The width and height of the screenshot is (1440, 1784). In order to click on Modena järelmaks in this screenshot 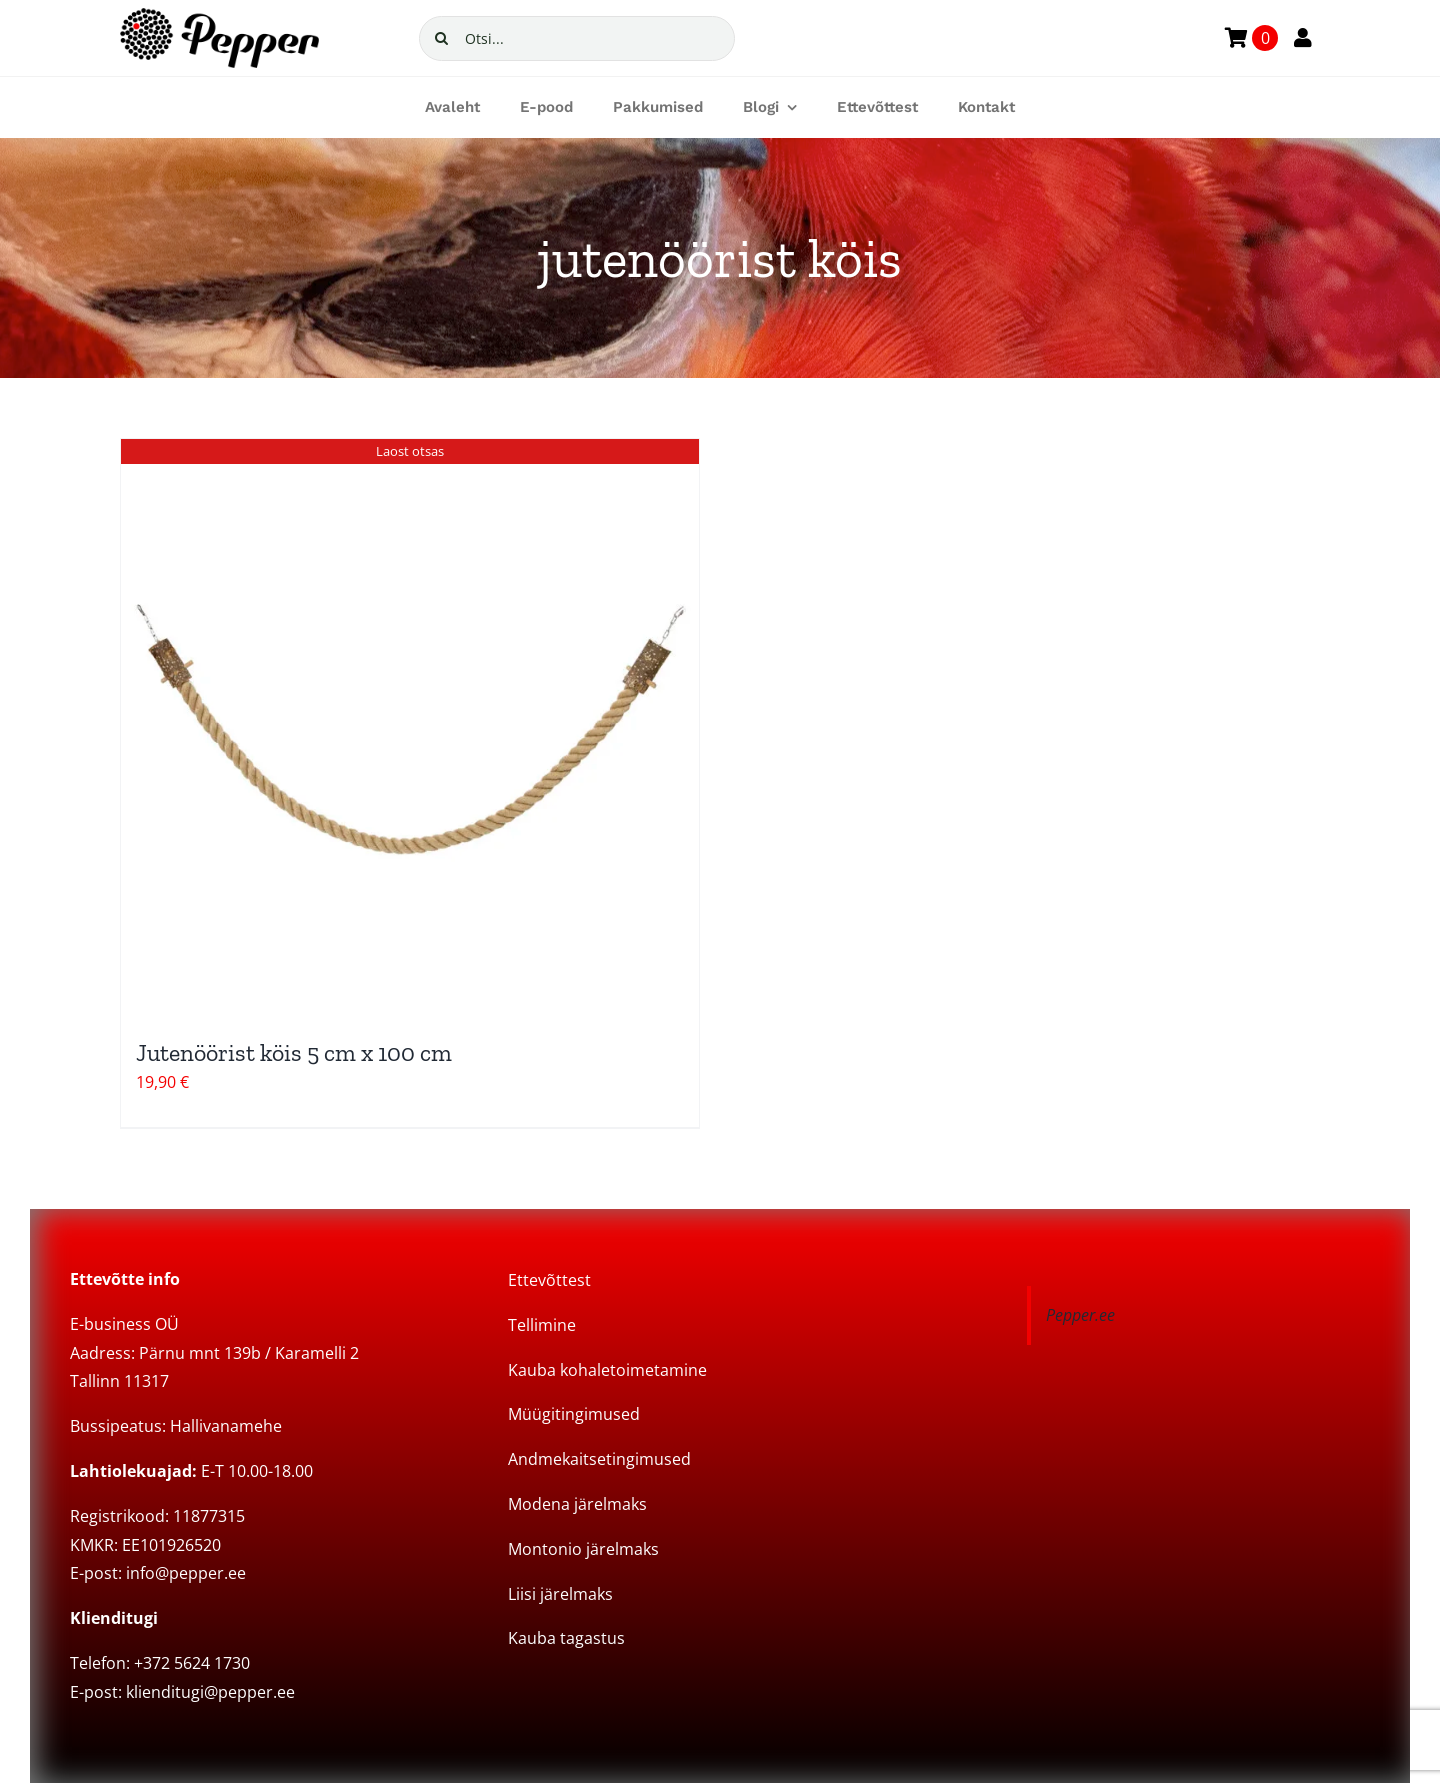, I will do `click(577, 1504)`.